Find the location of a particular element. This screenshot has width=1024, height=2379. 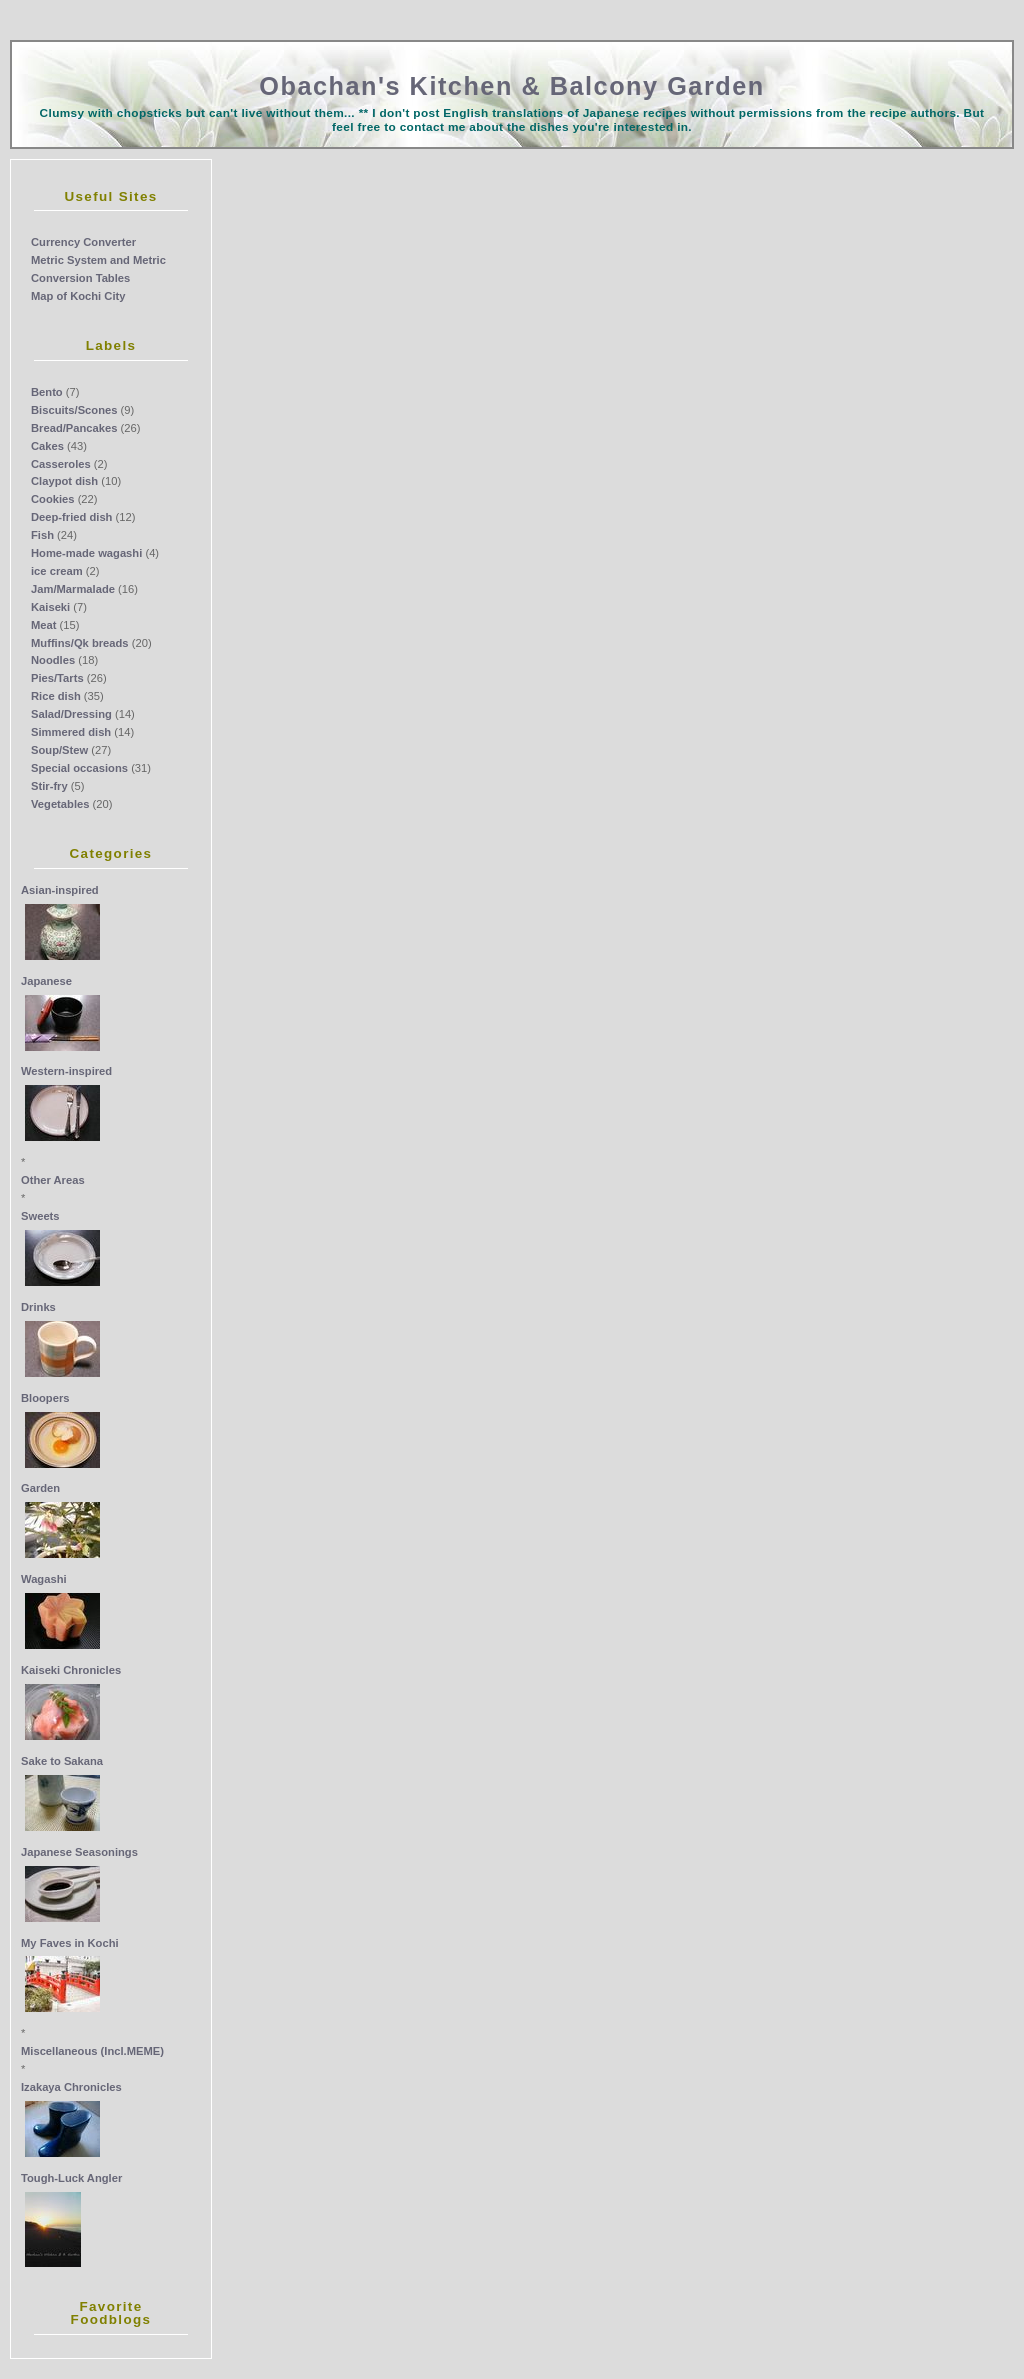

Home-made wagashi is located at coordinates (86, 553).